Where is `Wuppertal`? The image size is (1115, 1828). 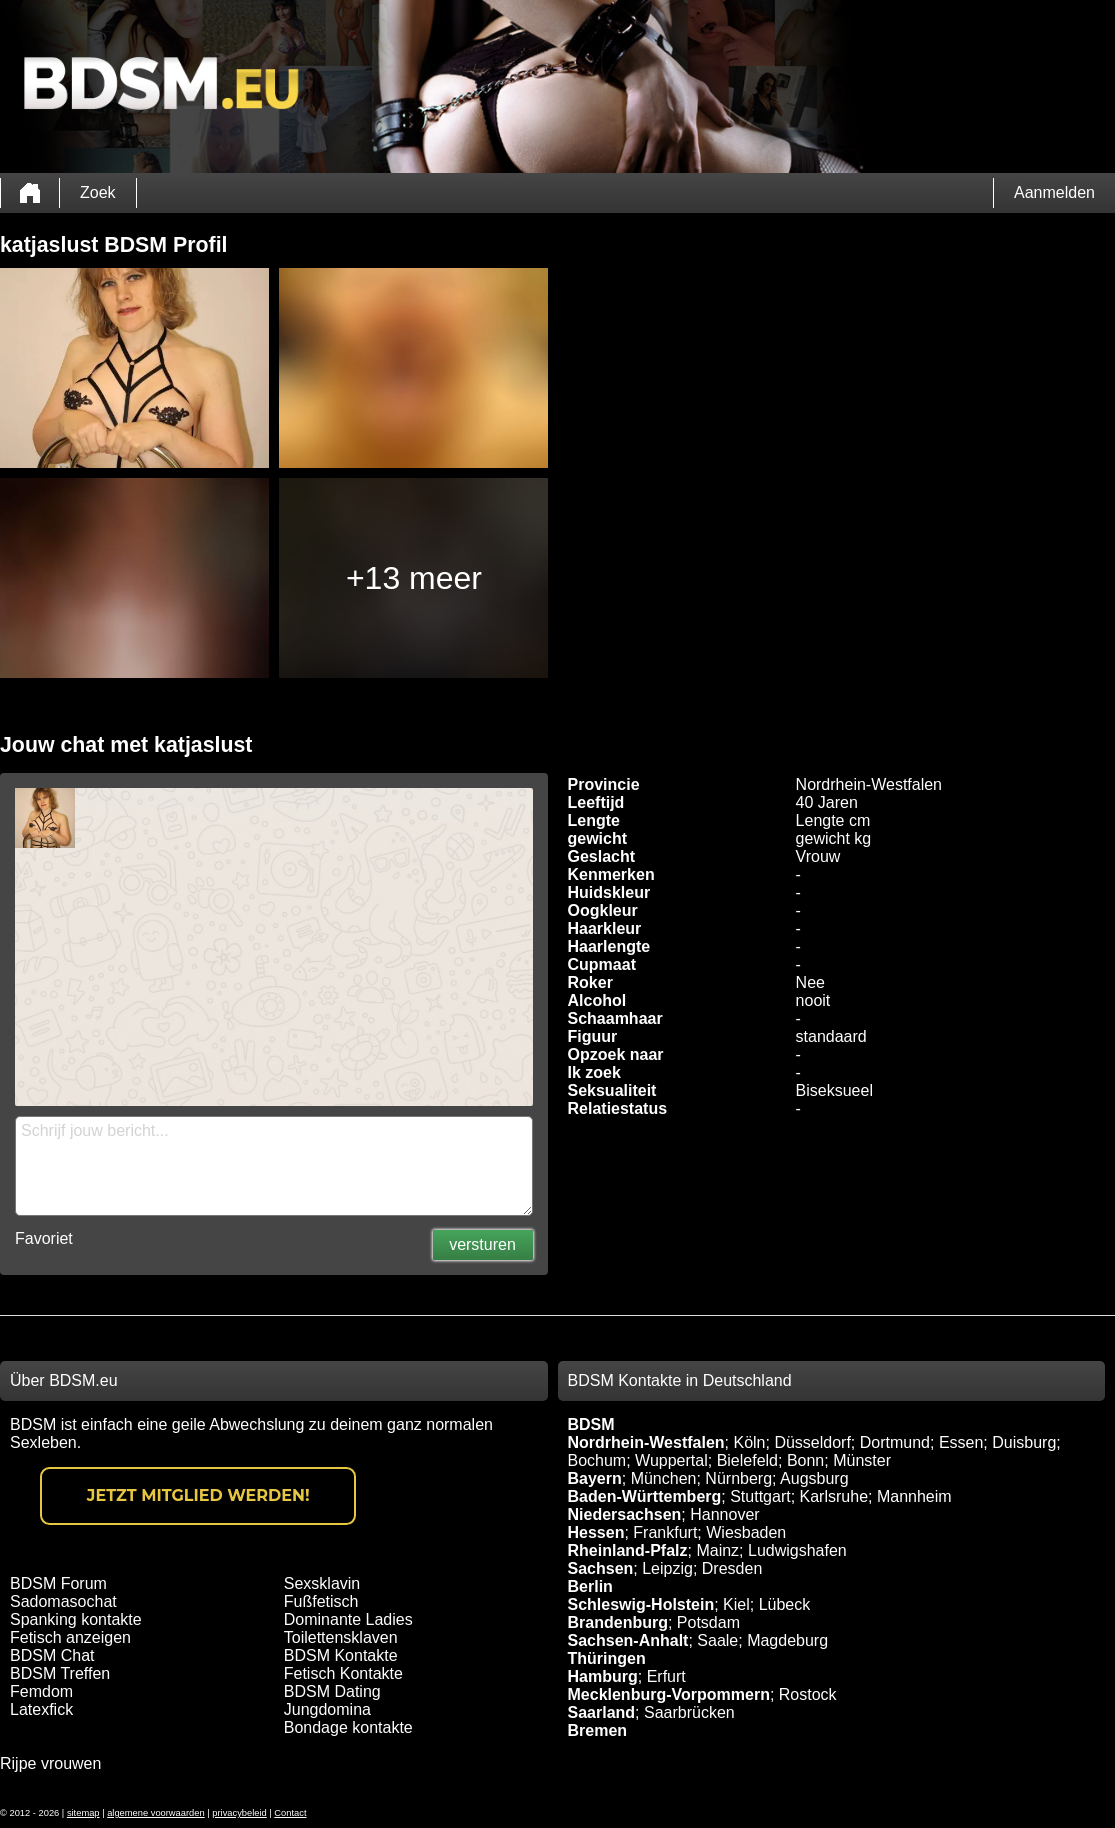
Wuppertal is located at coordinates (671, 1460).